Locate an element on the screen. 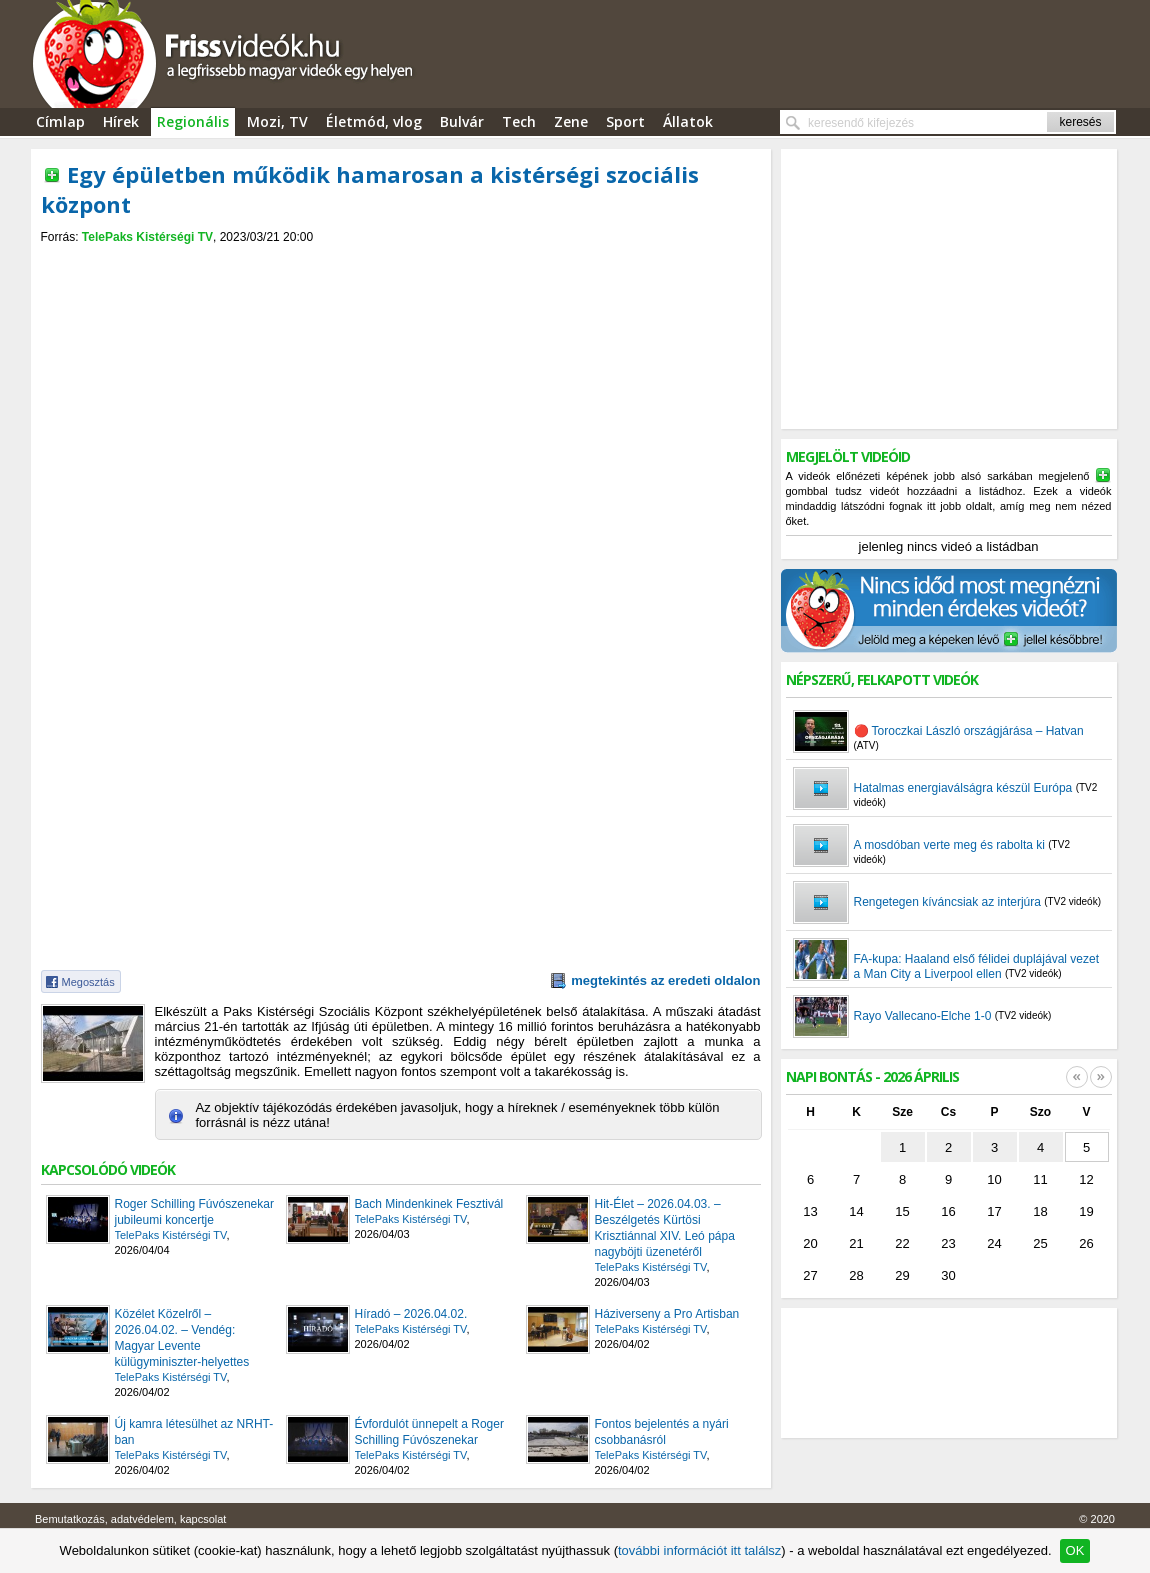 This screenshot has width=1150, height=1573. 29 is located at coordinates (902, 1275).